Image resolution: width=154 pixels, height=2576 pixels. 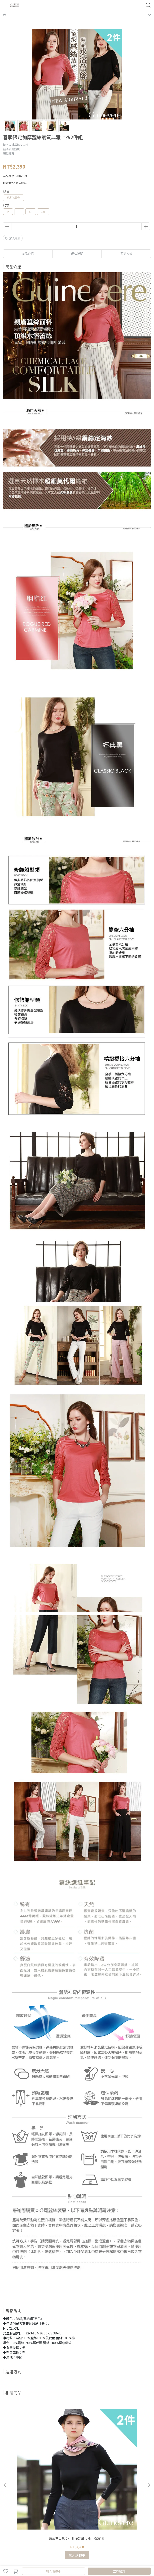 I want to click on 退款政策, so click(x=42, y=2491).